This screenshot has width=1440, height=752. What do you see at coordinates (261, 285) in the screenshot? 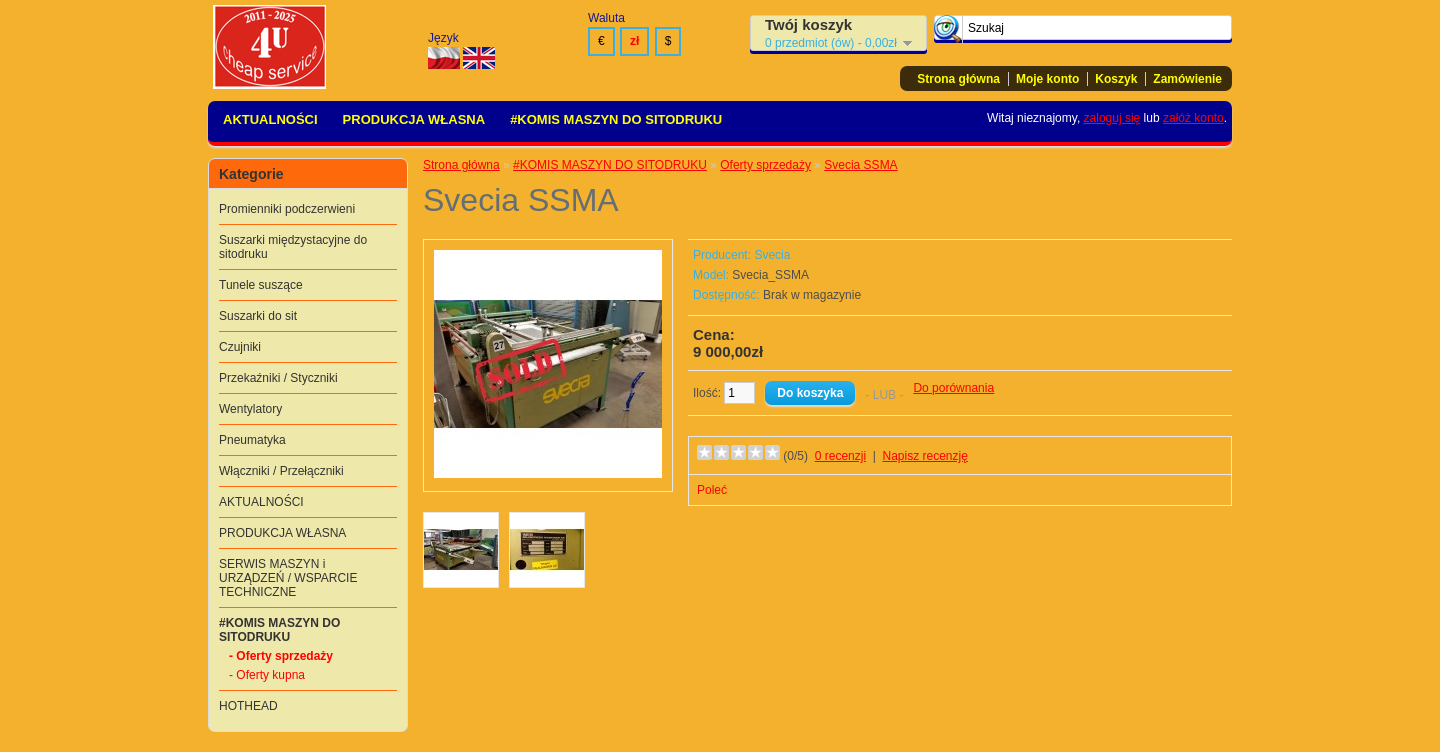
I see `Tunele suszące` at bounding box center [261, 285].